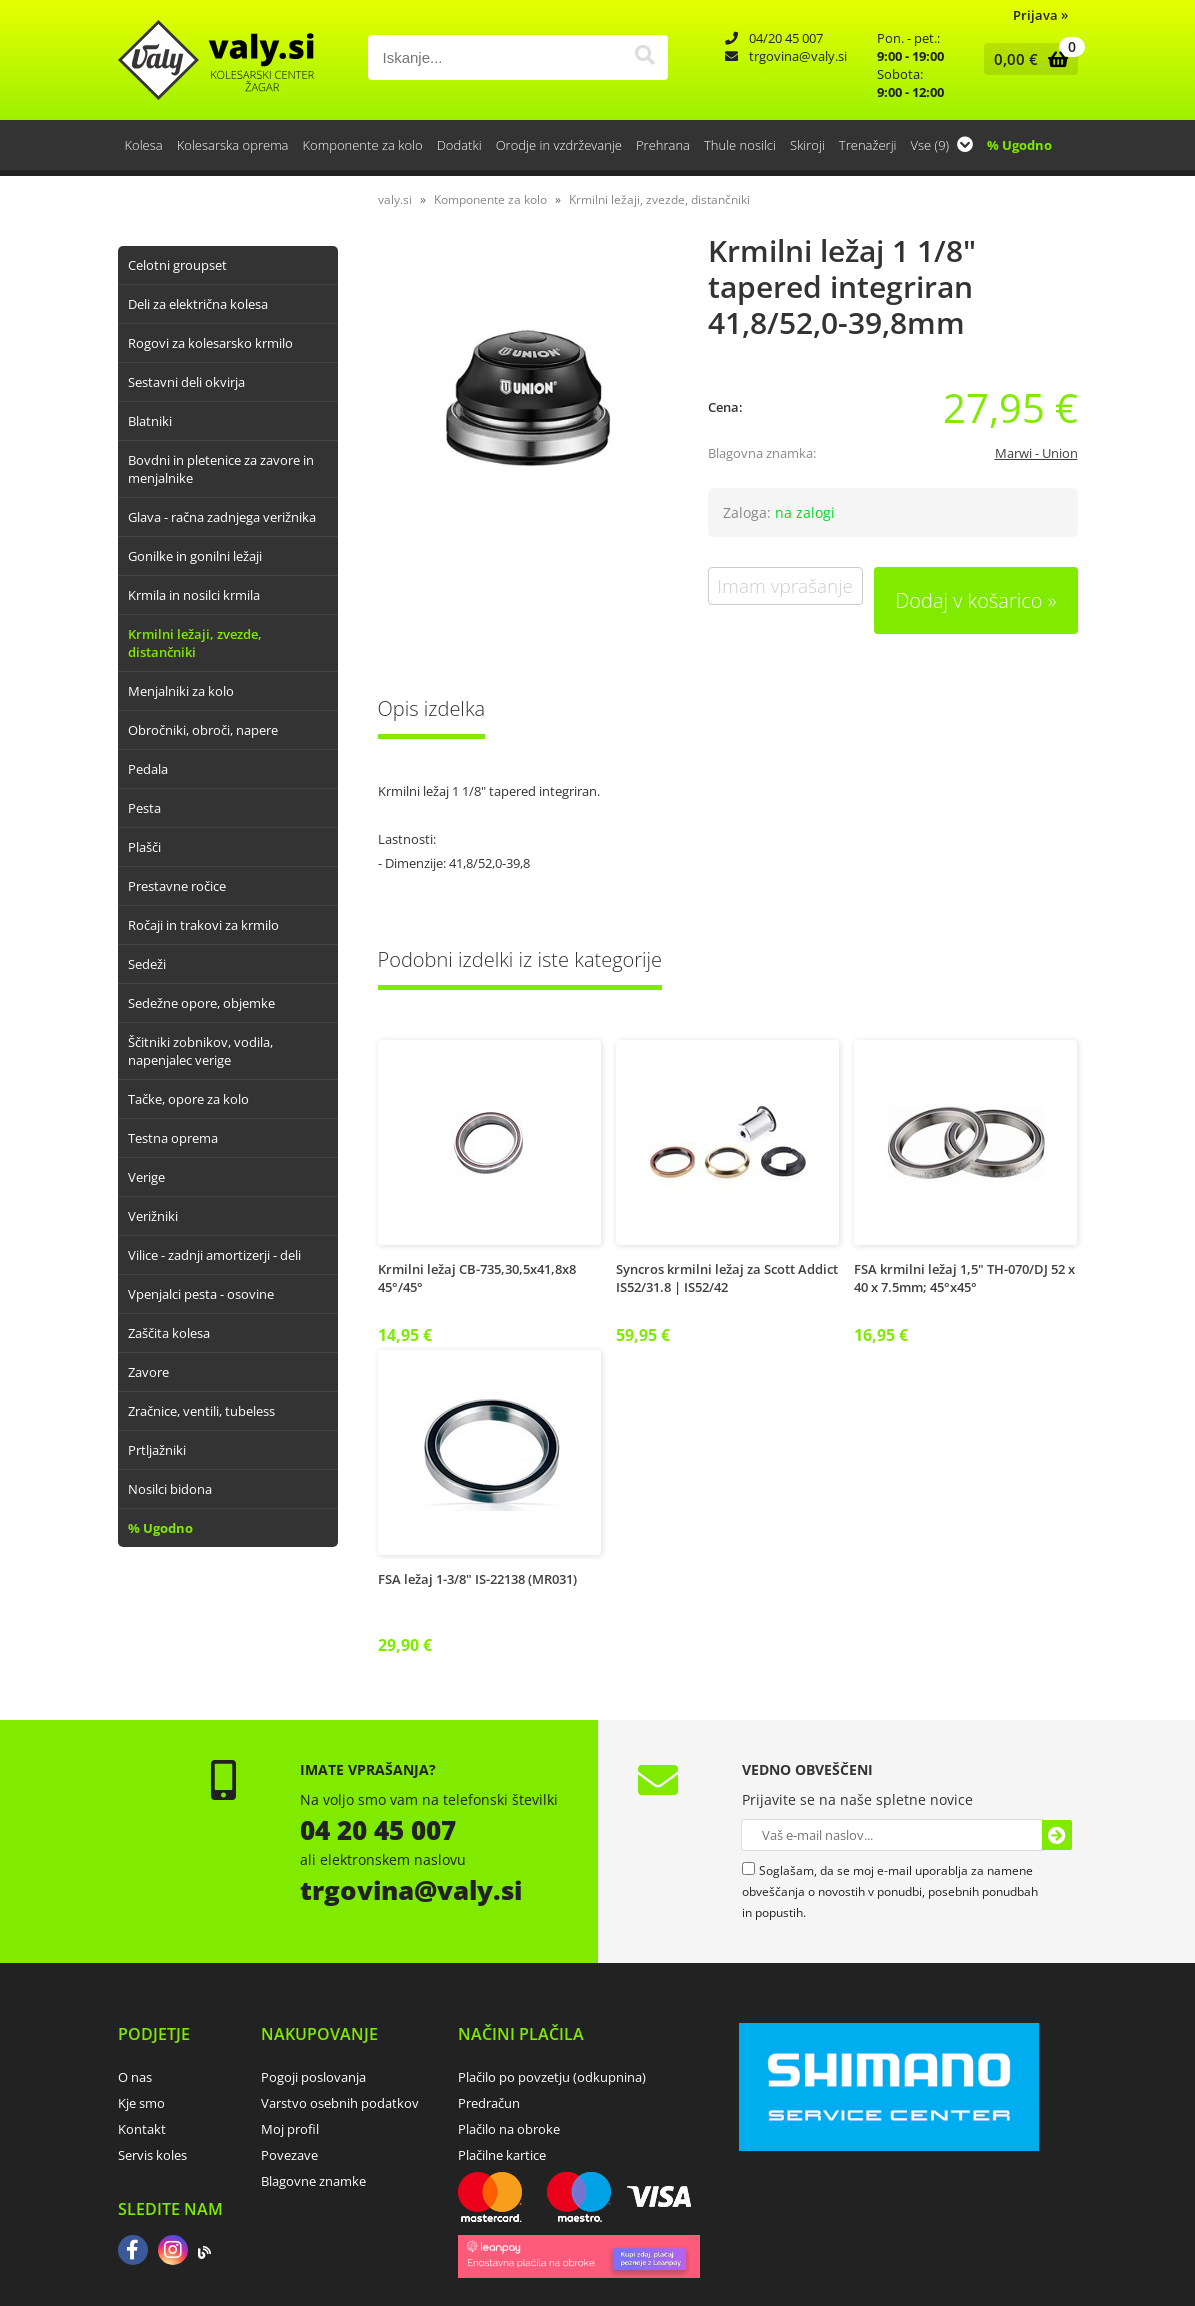 Image resolution: width=1195 pixels, height=2306 pixels. Describe the element at coordinates (150, 421) in the screenshot. I see `Blatniki` at that location.